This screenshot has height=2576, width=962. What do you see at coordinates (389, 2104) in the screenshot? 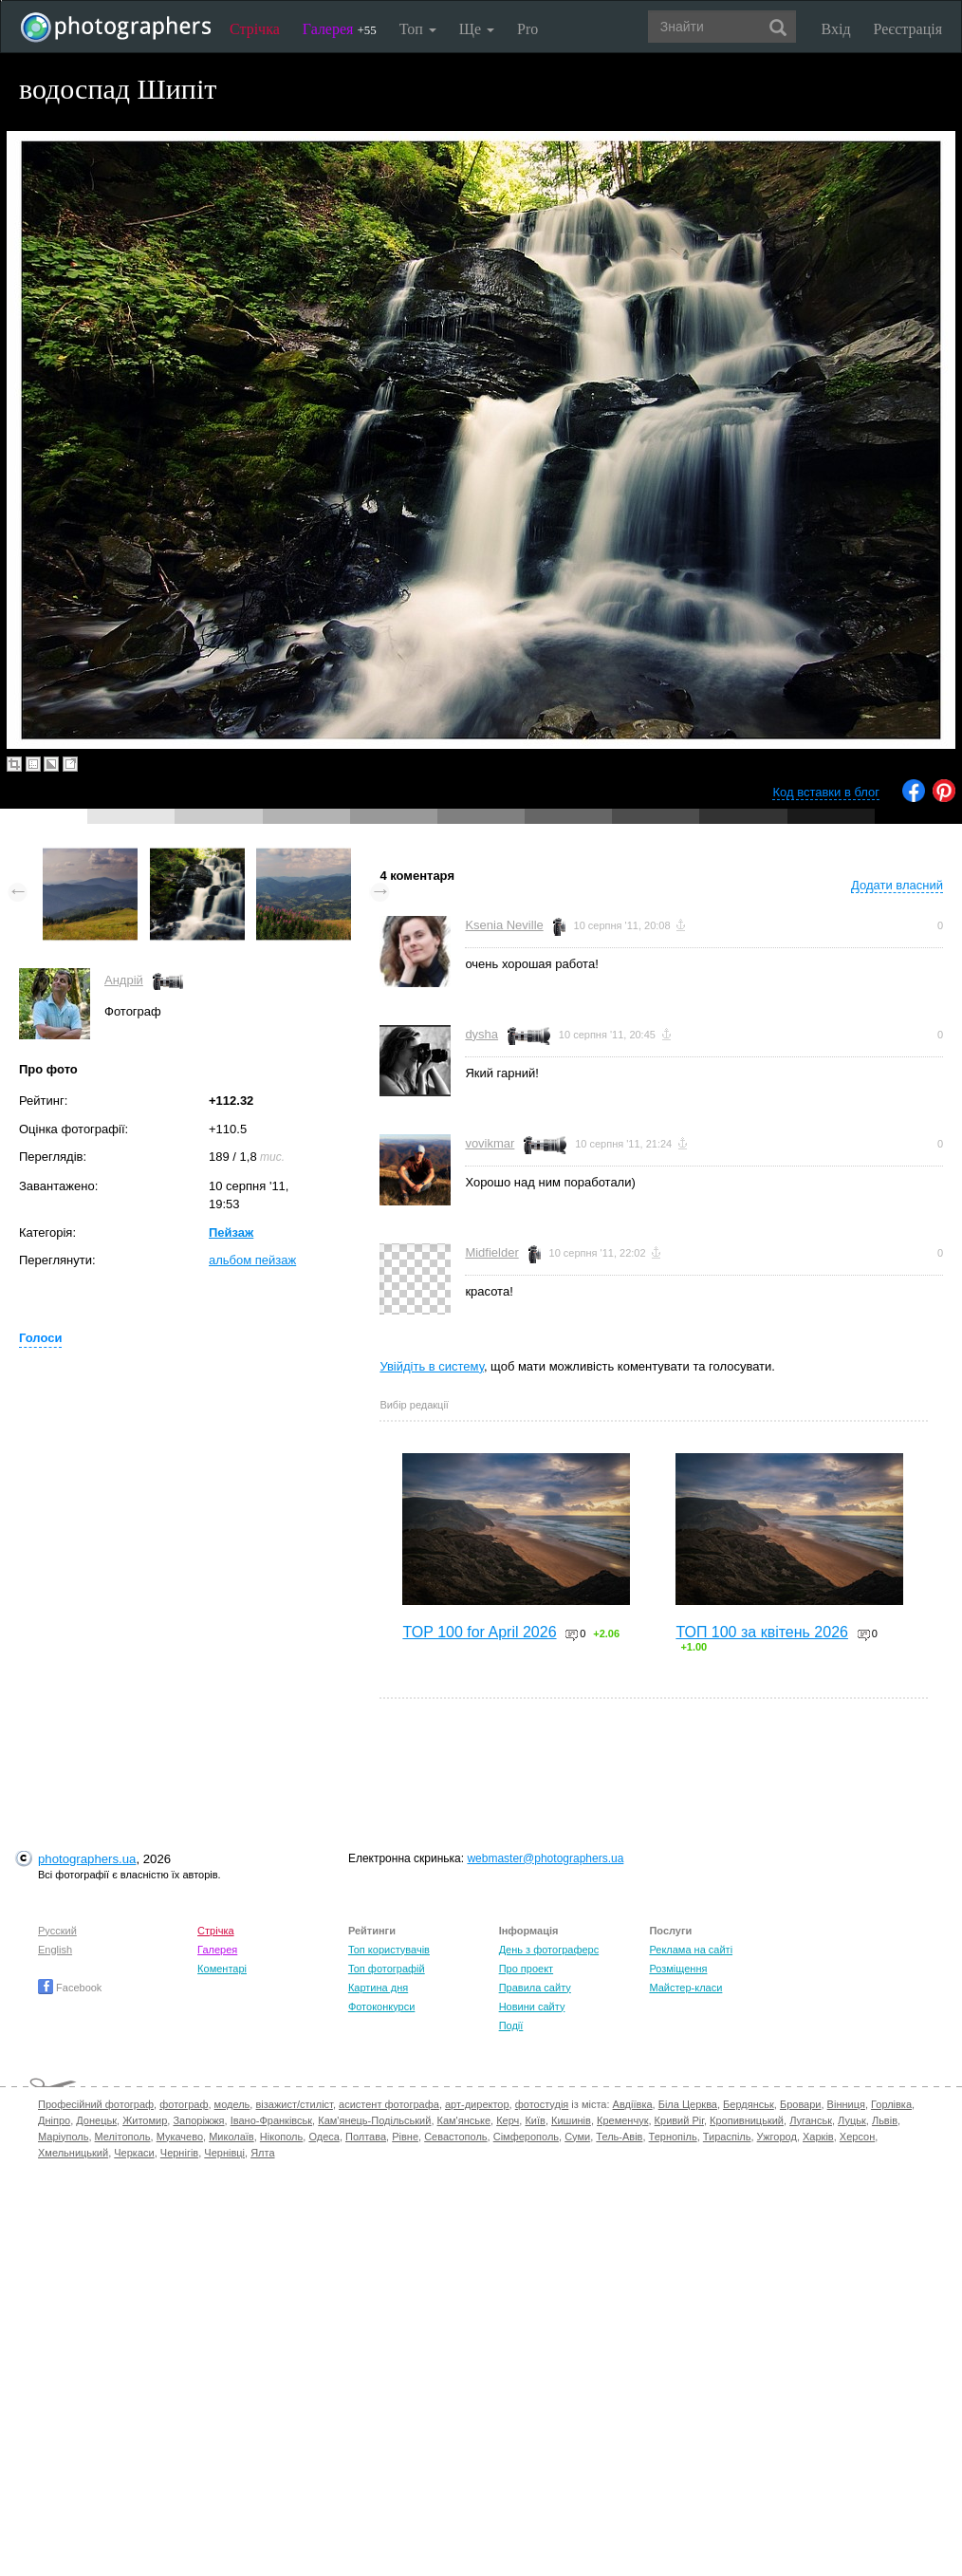
I see `асистент фотографа` at bounding box center [389, 2104].